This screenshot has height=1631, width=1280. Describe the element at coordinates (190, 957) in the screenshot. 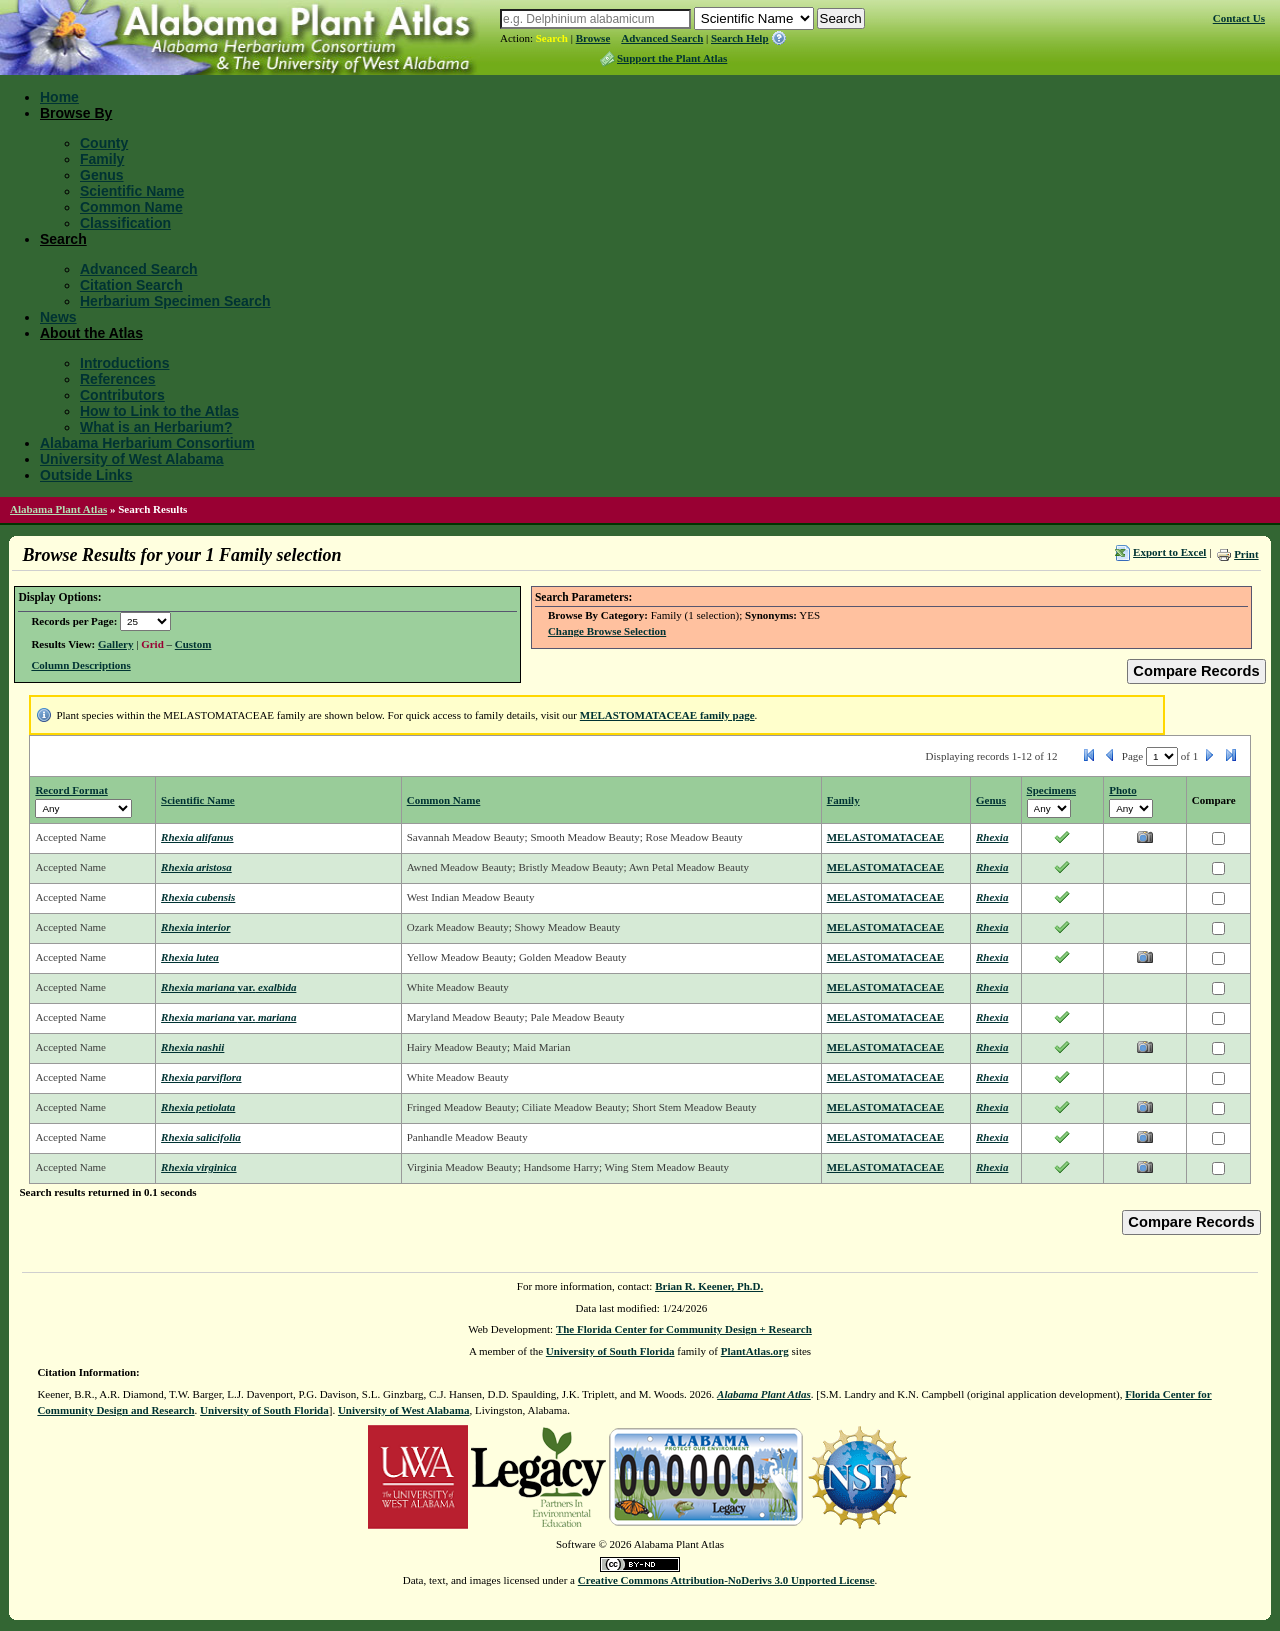

I see `Rhexia lutea` at that location.